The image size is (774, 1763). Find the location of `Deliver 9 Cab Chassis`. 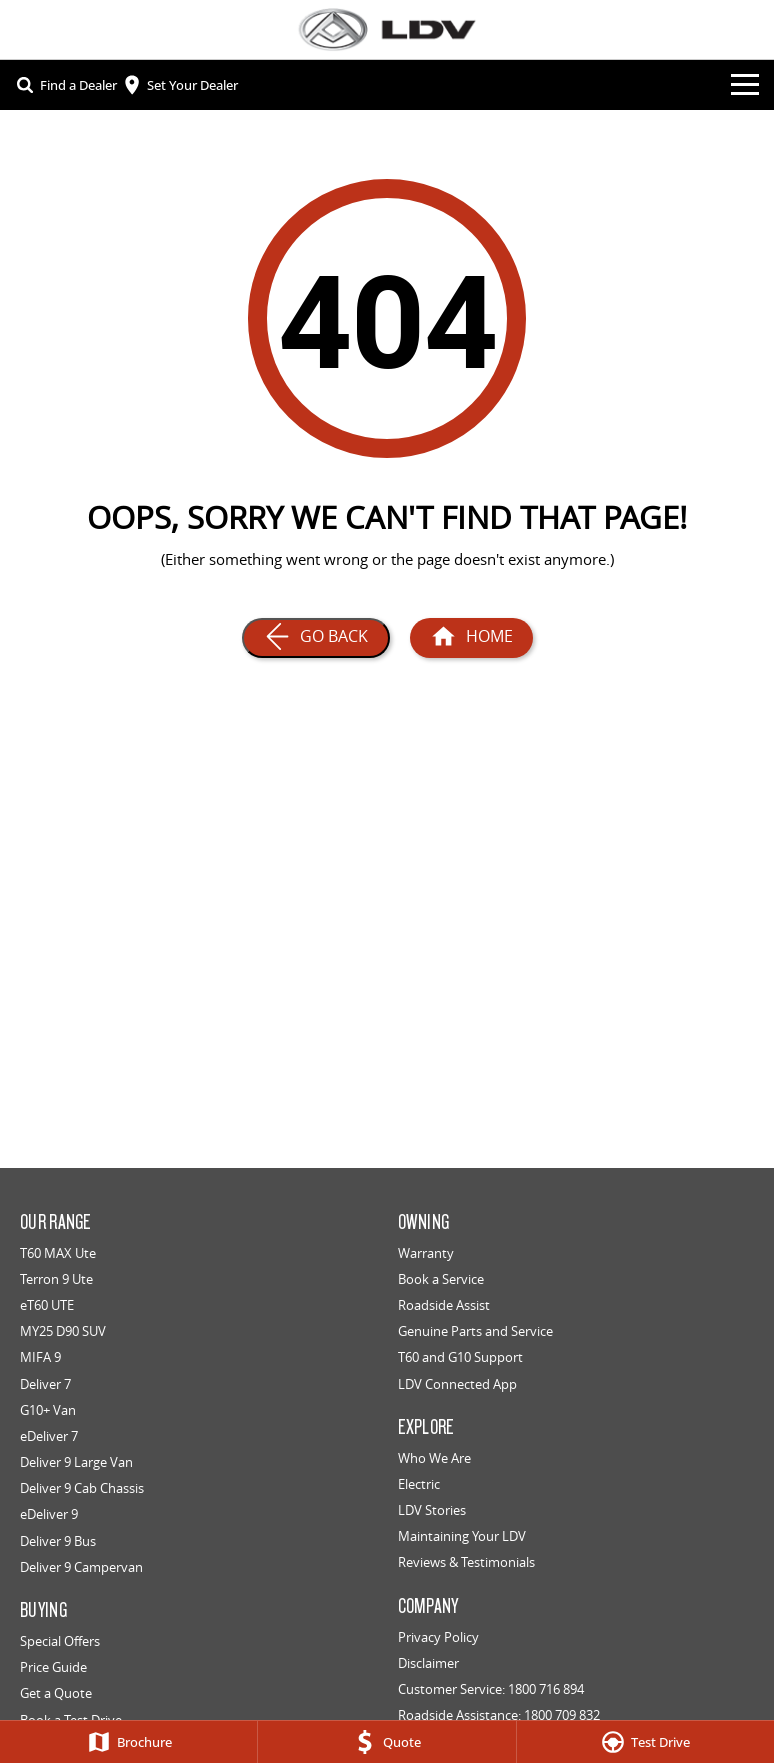

Deliver 9 Cab Chassis is located at coordinates (82, 1488).